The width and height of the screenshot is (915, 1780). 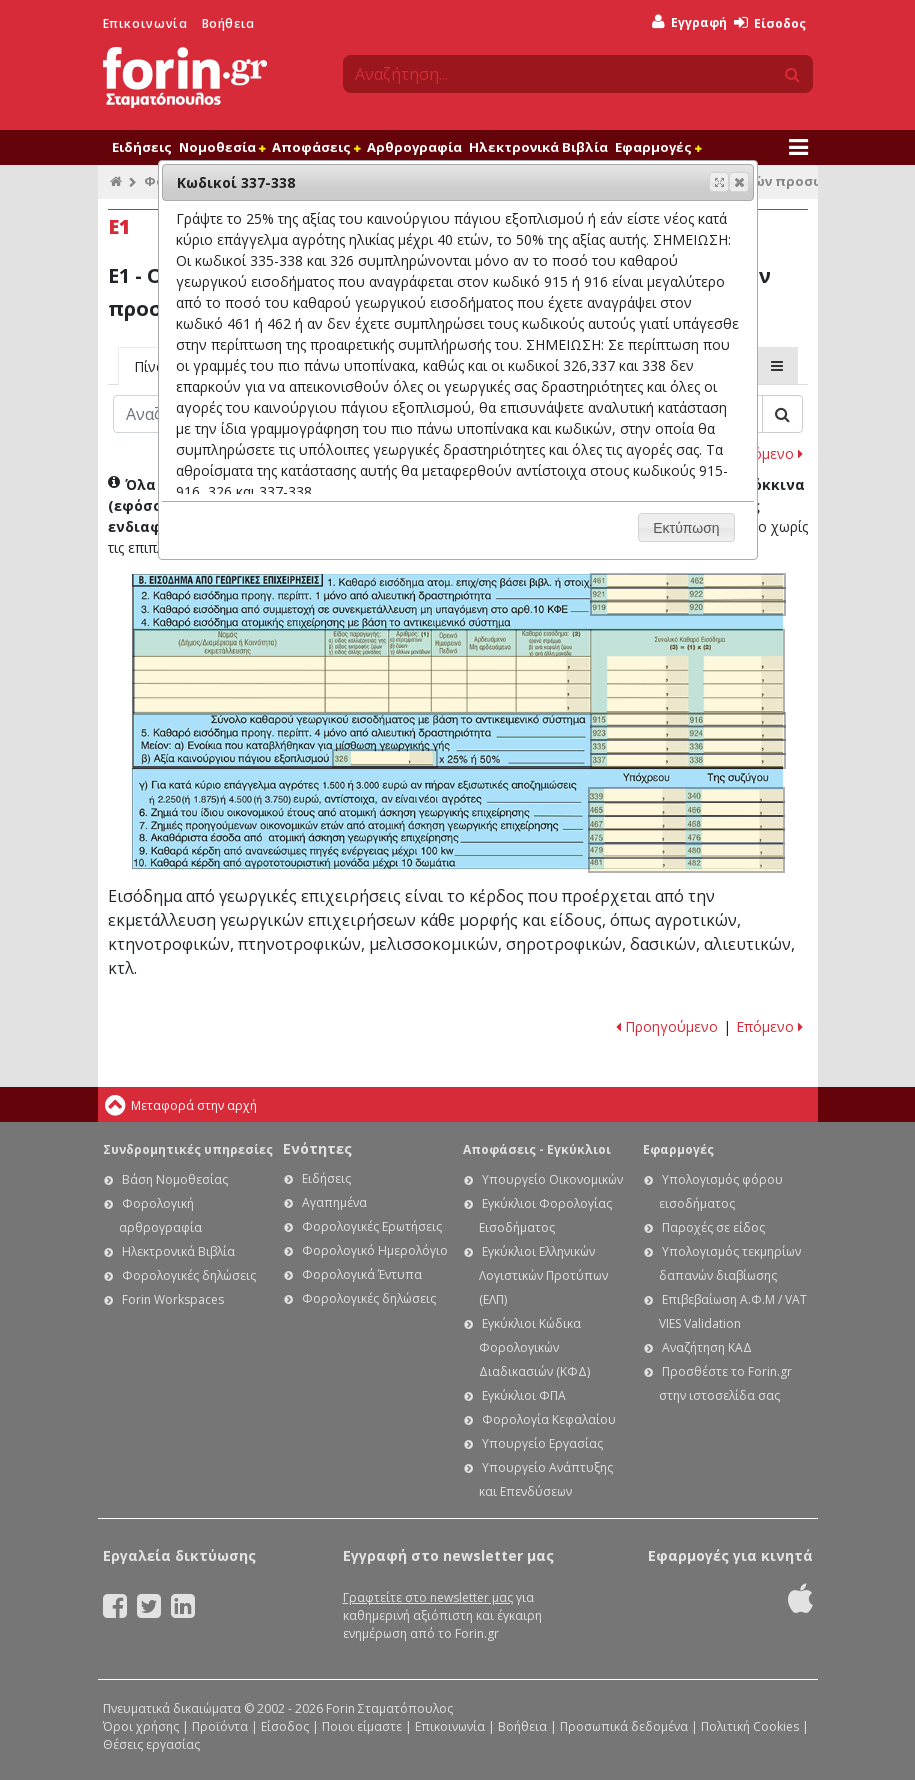 I want to click on Φορολογικές Ερωτήσεις, so click(x=372, y=1226).